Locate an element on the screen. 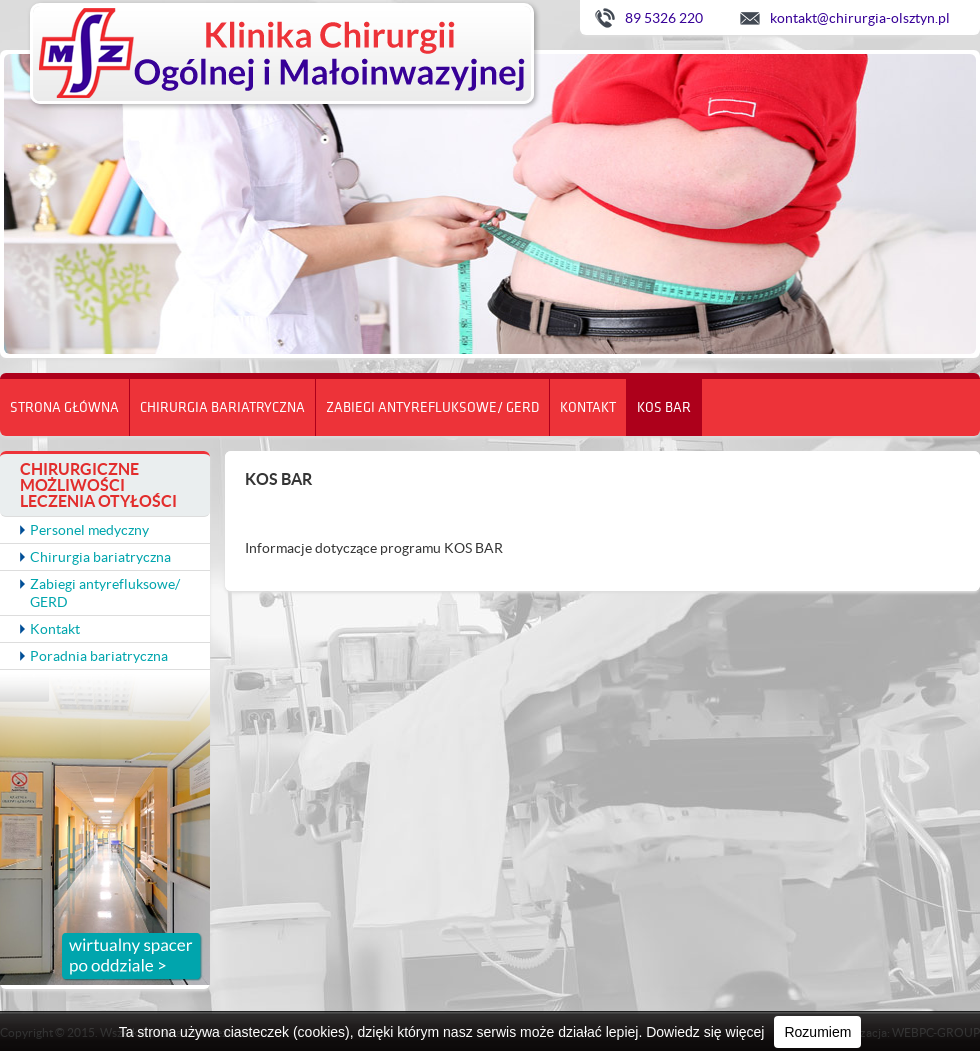  Strona główna is located at coordinates (64, 407).